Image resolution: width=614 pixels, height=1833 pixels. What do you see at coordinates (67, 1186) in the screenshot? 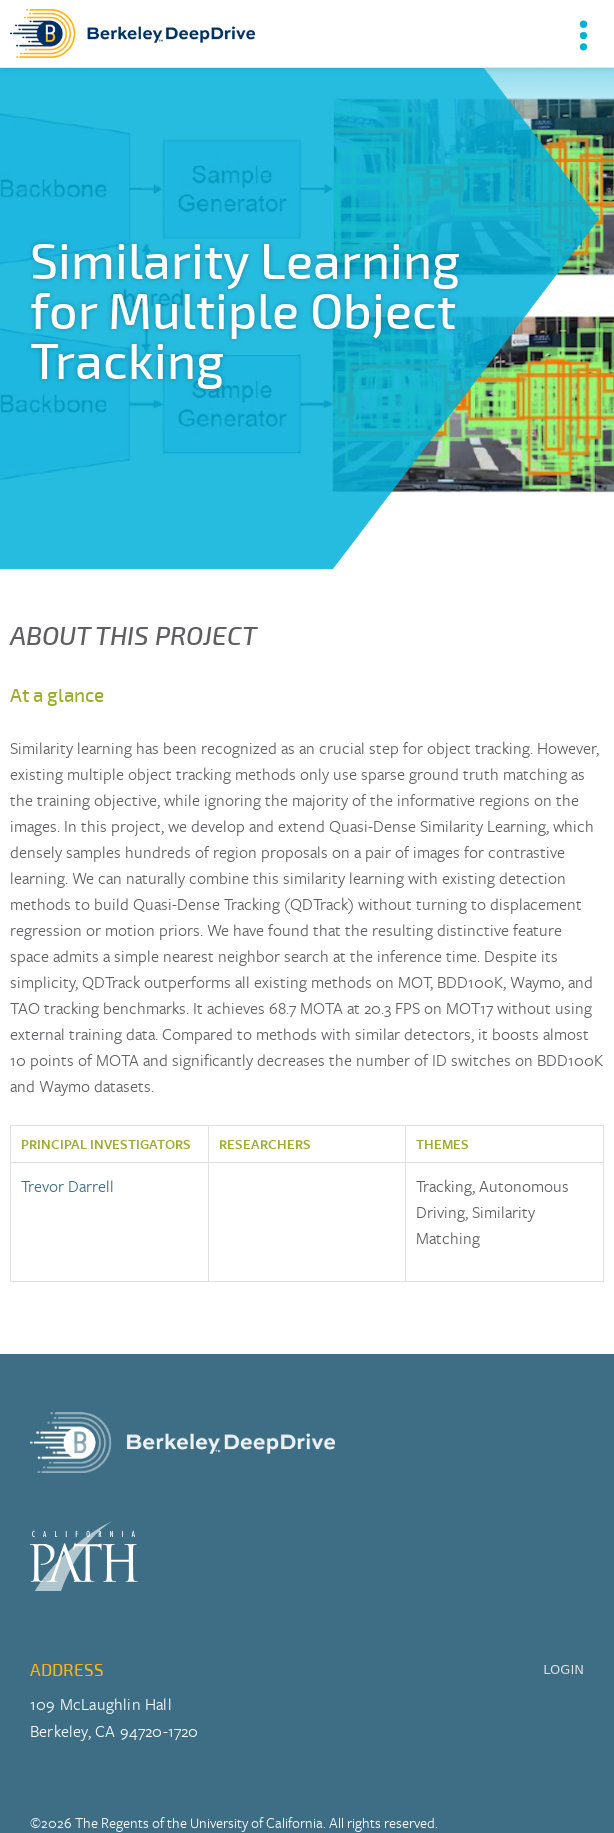
I see `Trevor Darrell` at bounding box center [67, 1186].